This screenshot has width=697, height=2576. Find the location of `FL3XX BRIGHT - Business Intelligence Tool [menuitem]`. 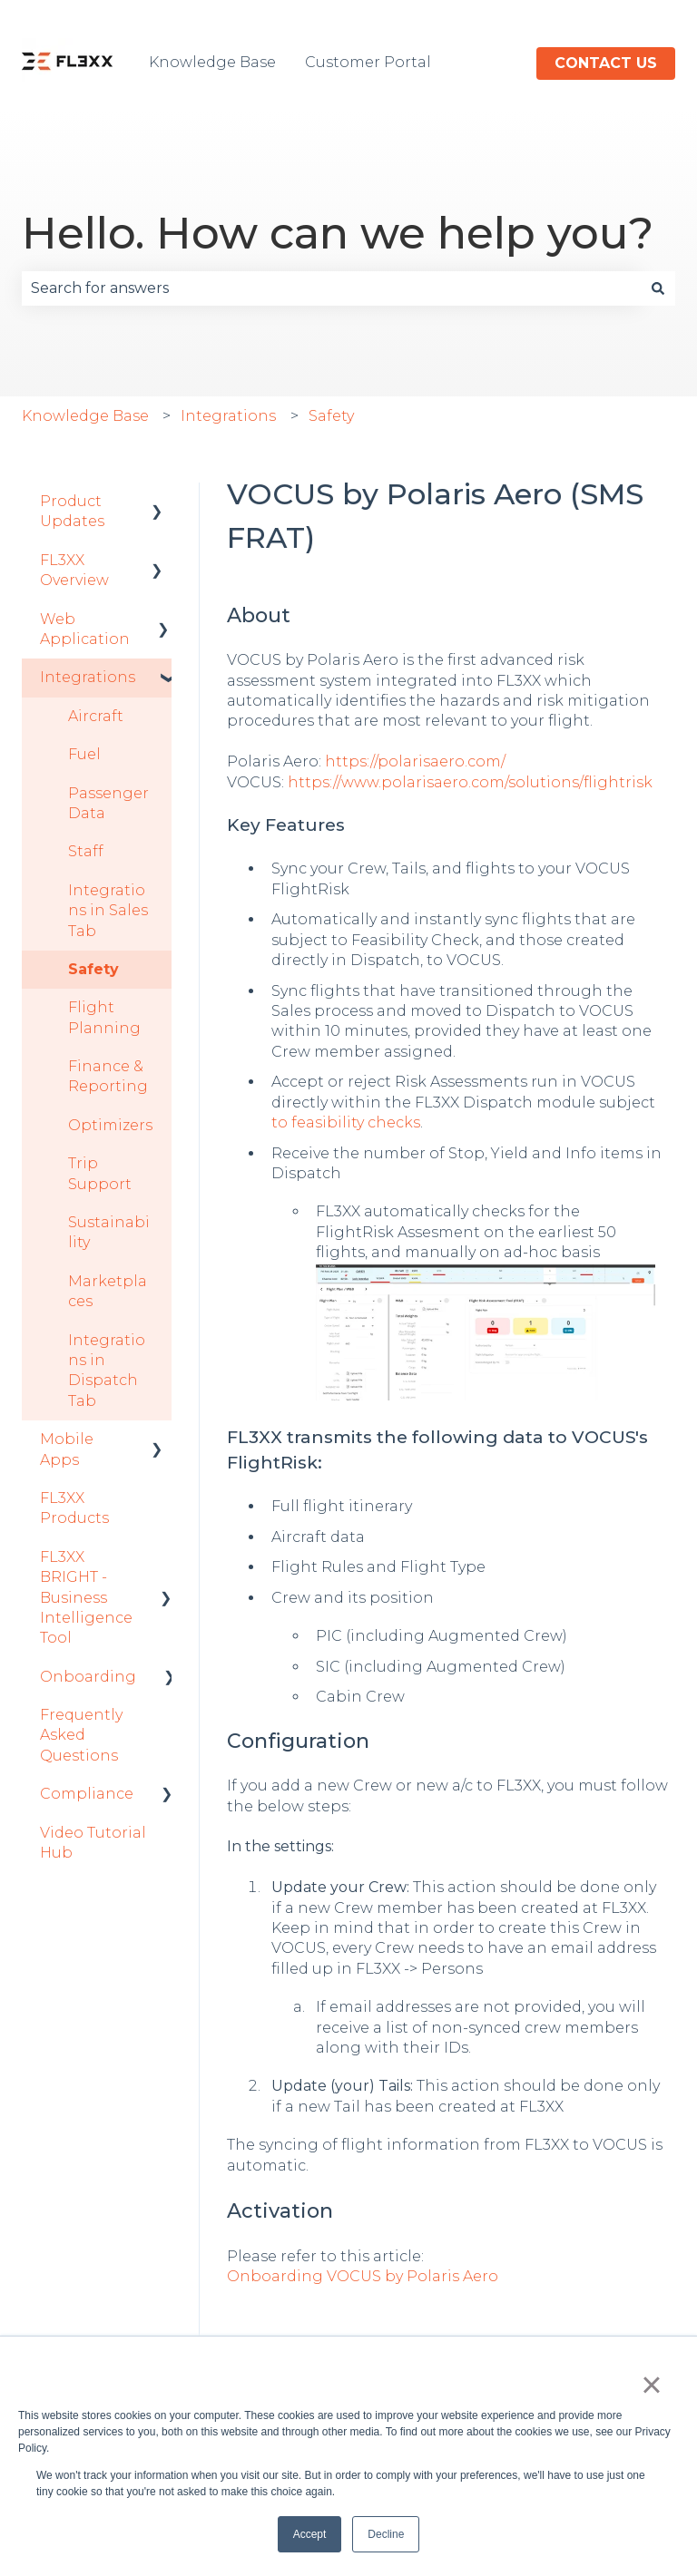

FL3XX BRIGHT - Business Intelligence Tool [menuitem] is located at coordinates (86, 1597).